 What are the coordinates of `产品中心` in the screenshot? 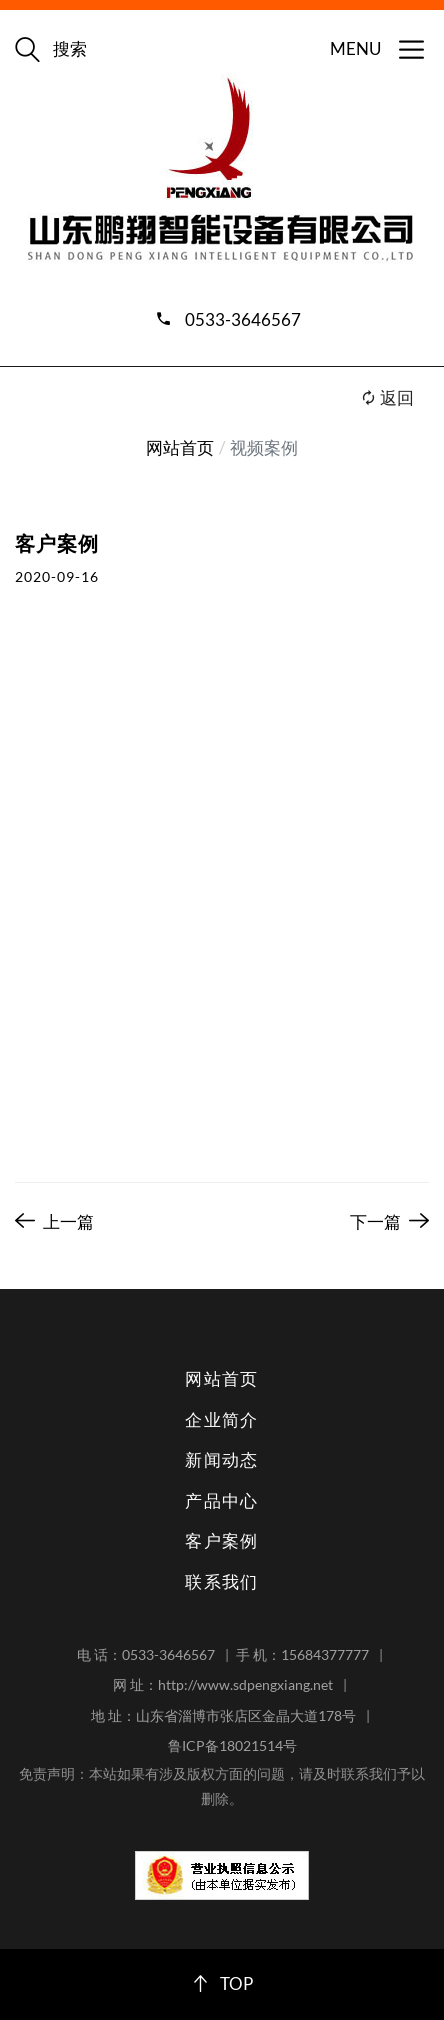 It's located at (222, 1500).